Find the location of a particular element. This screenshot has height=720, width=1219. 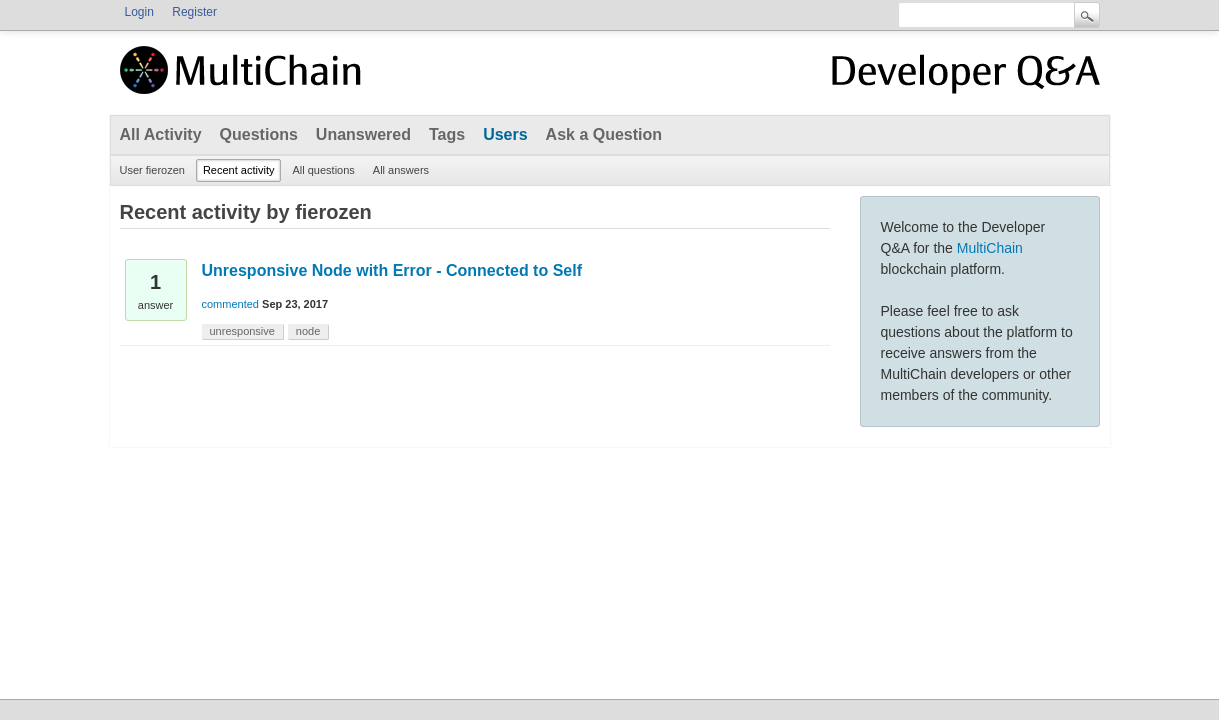

Login is located at coordinates (139, 12).